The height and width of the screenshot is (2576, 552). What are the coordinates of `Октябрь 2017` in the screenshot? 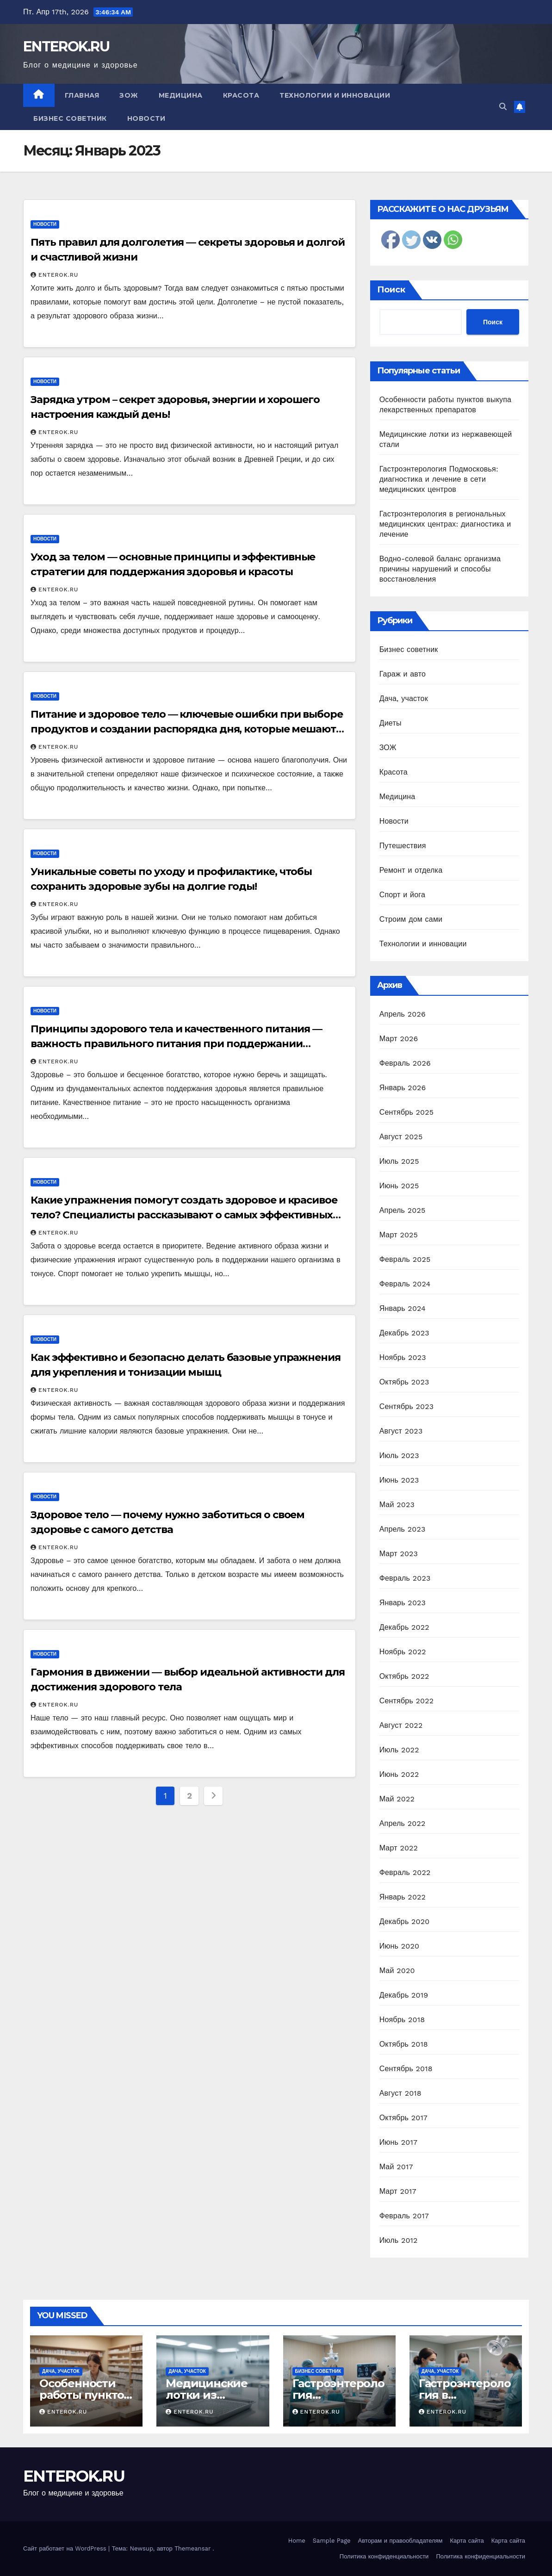 It's located at (403, 2117).